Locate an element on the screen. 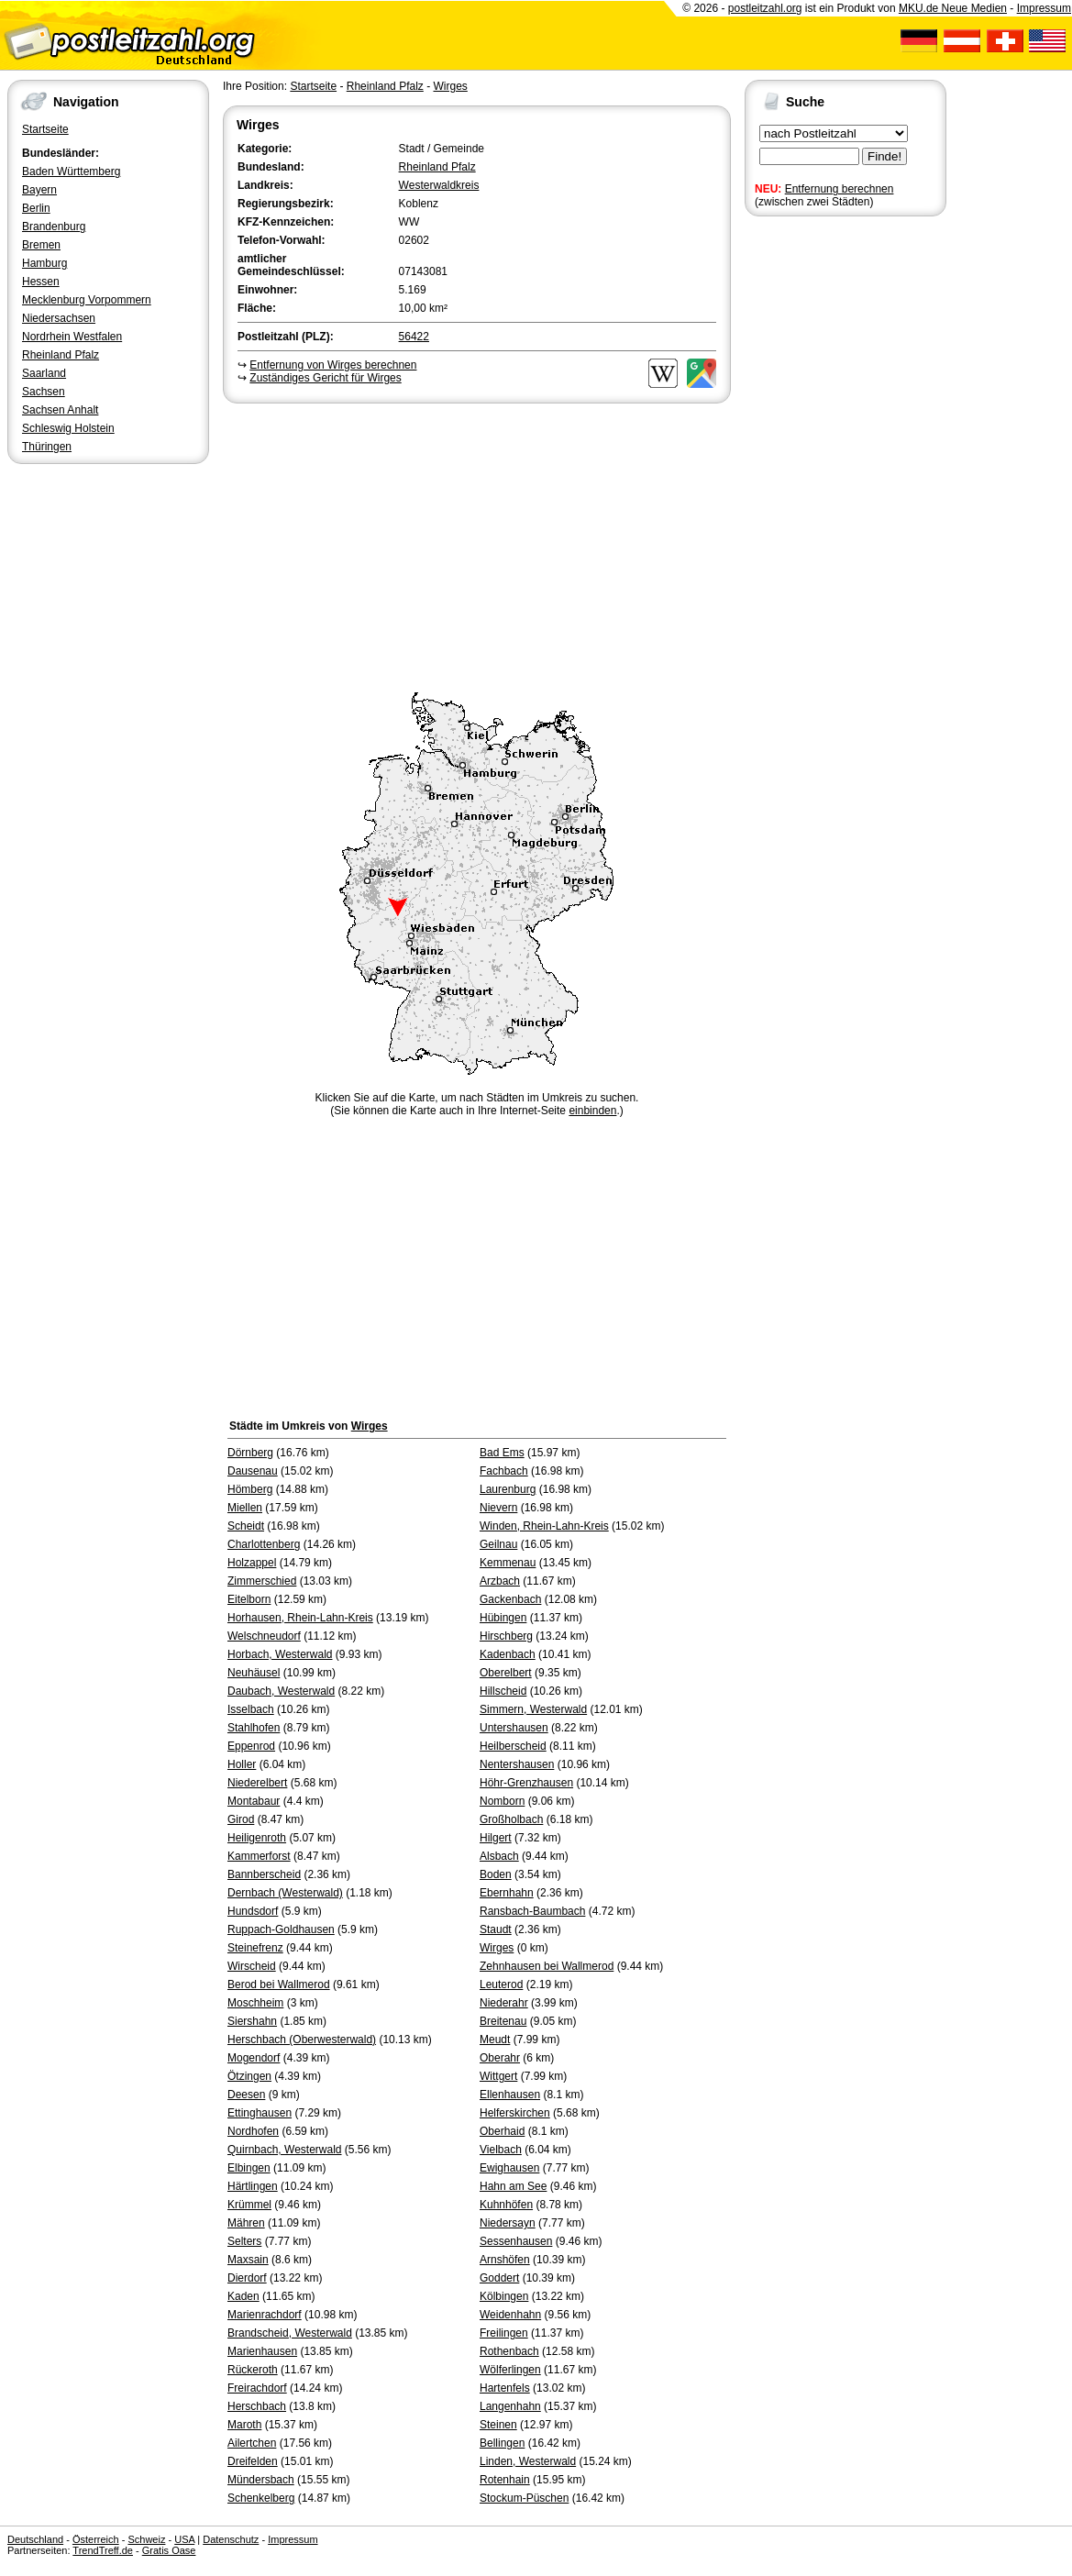 Image resolution: width=1072 pixels, height=2576 pixels. Sachsen is located at coordinates (43, 391).